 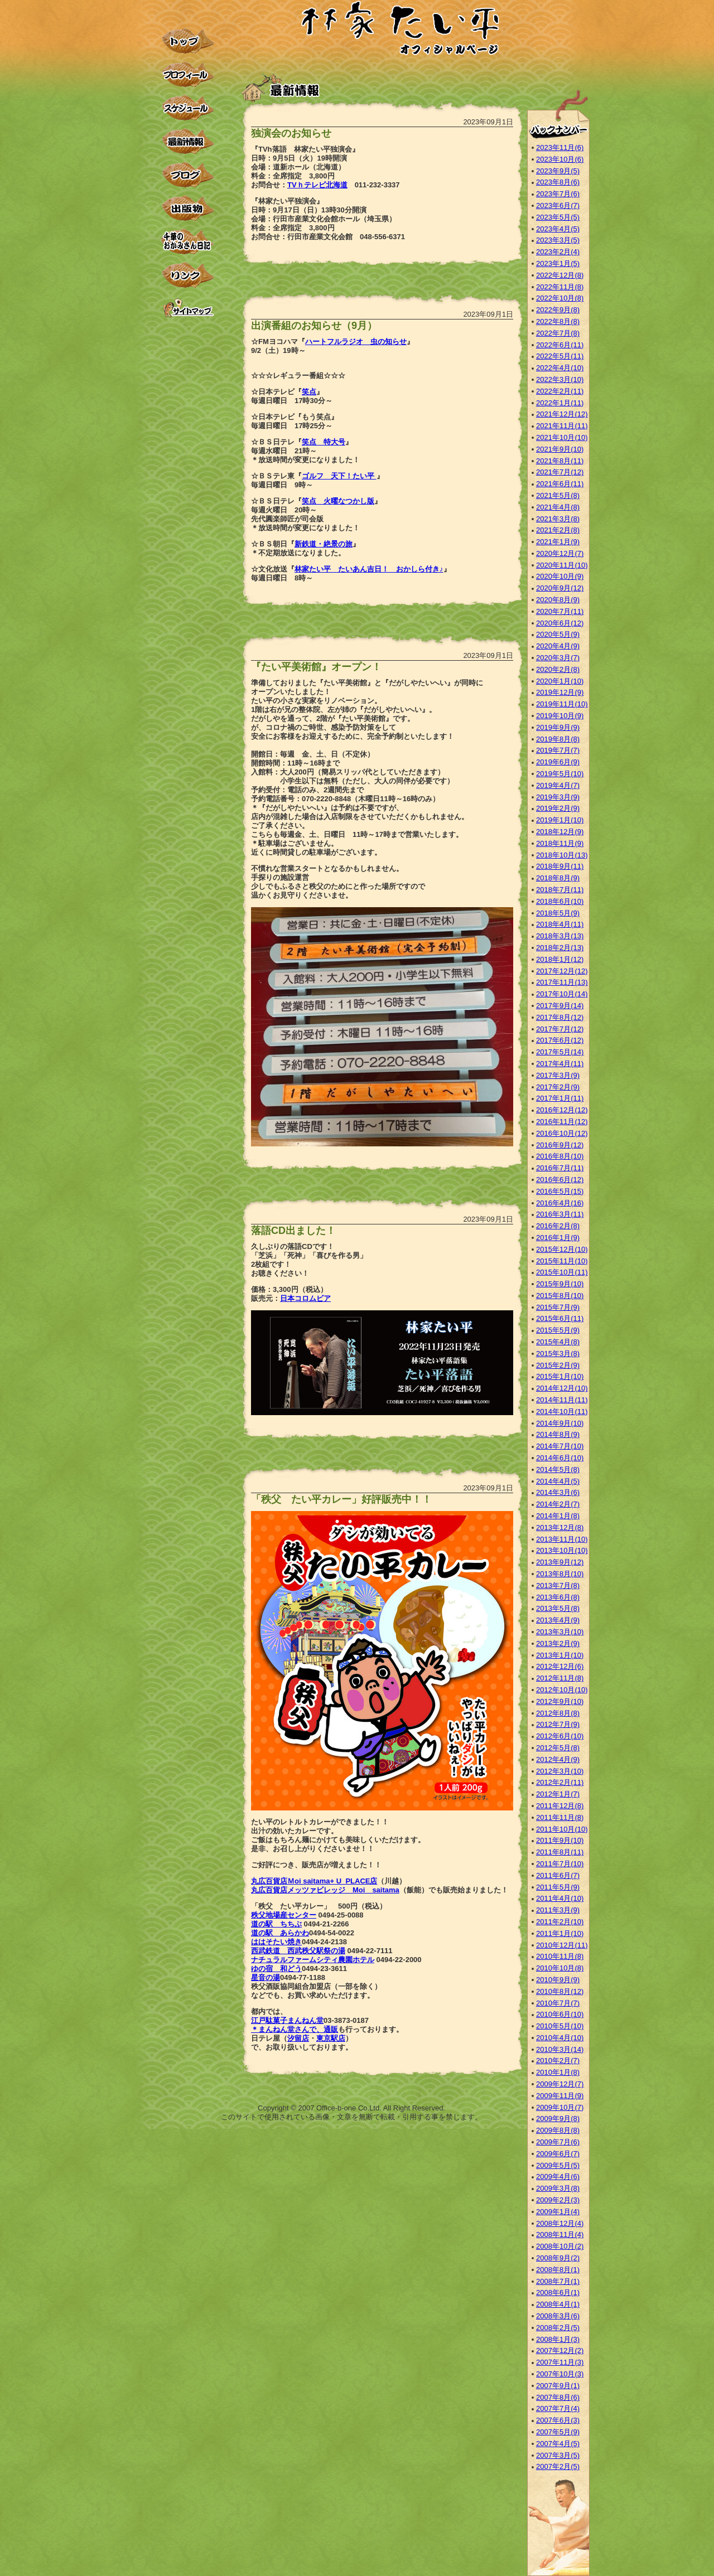 I want to click on 2015年3月(8), so click(x=558, y=1353).